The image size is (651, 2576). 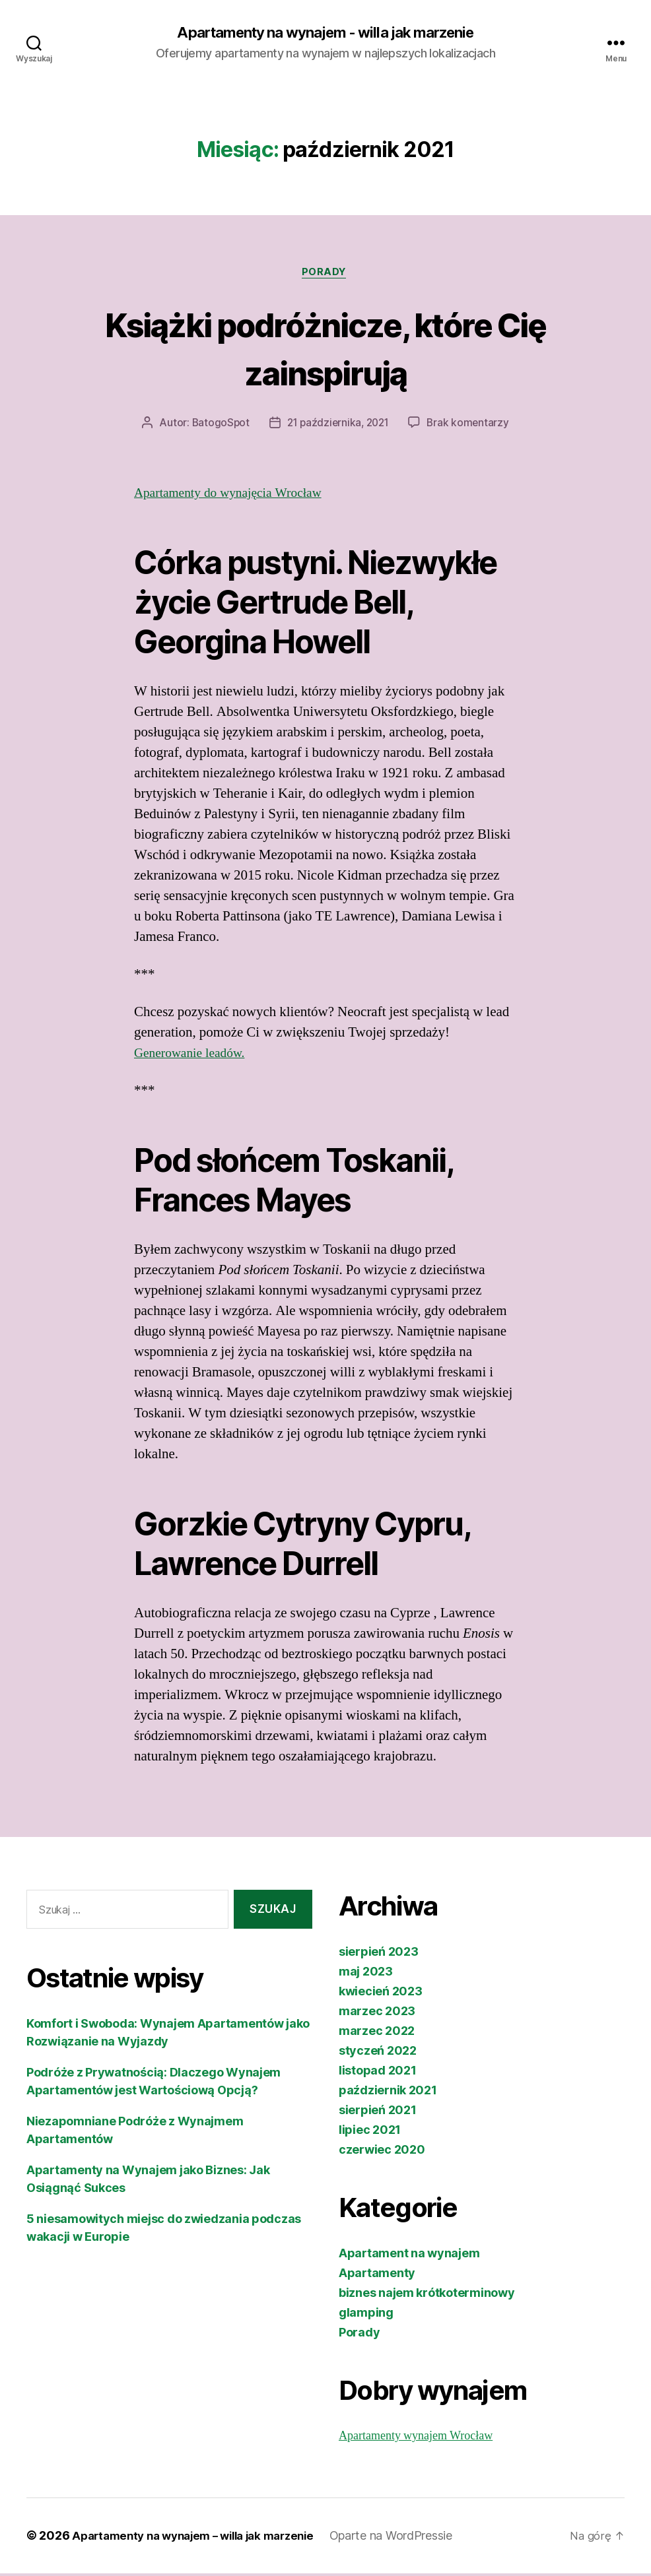 I want to click on Porady, so click(x=325, y=274).